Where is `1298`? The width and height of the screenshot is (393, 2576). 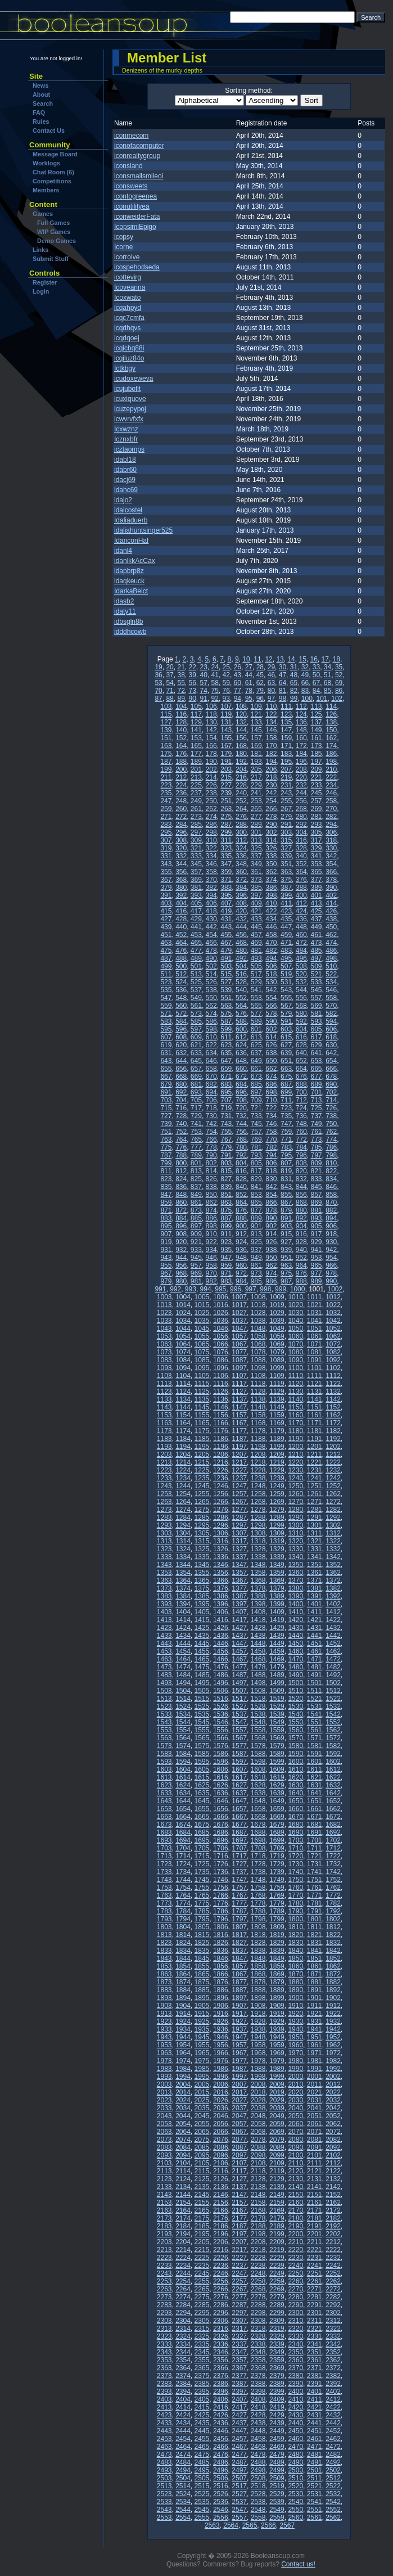
1298 is located at coordinates (258, 1525).